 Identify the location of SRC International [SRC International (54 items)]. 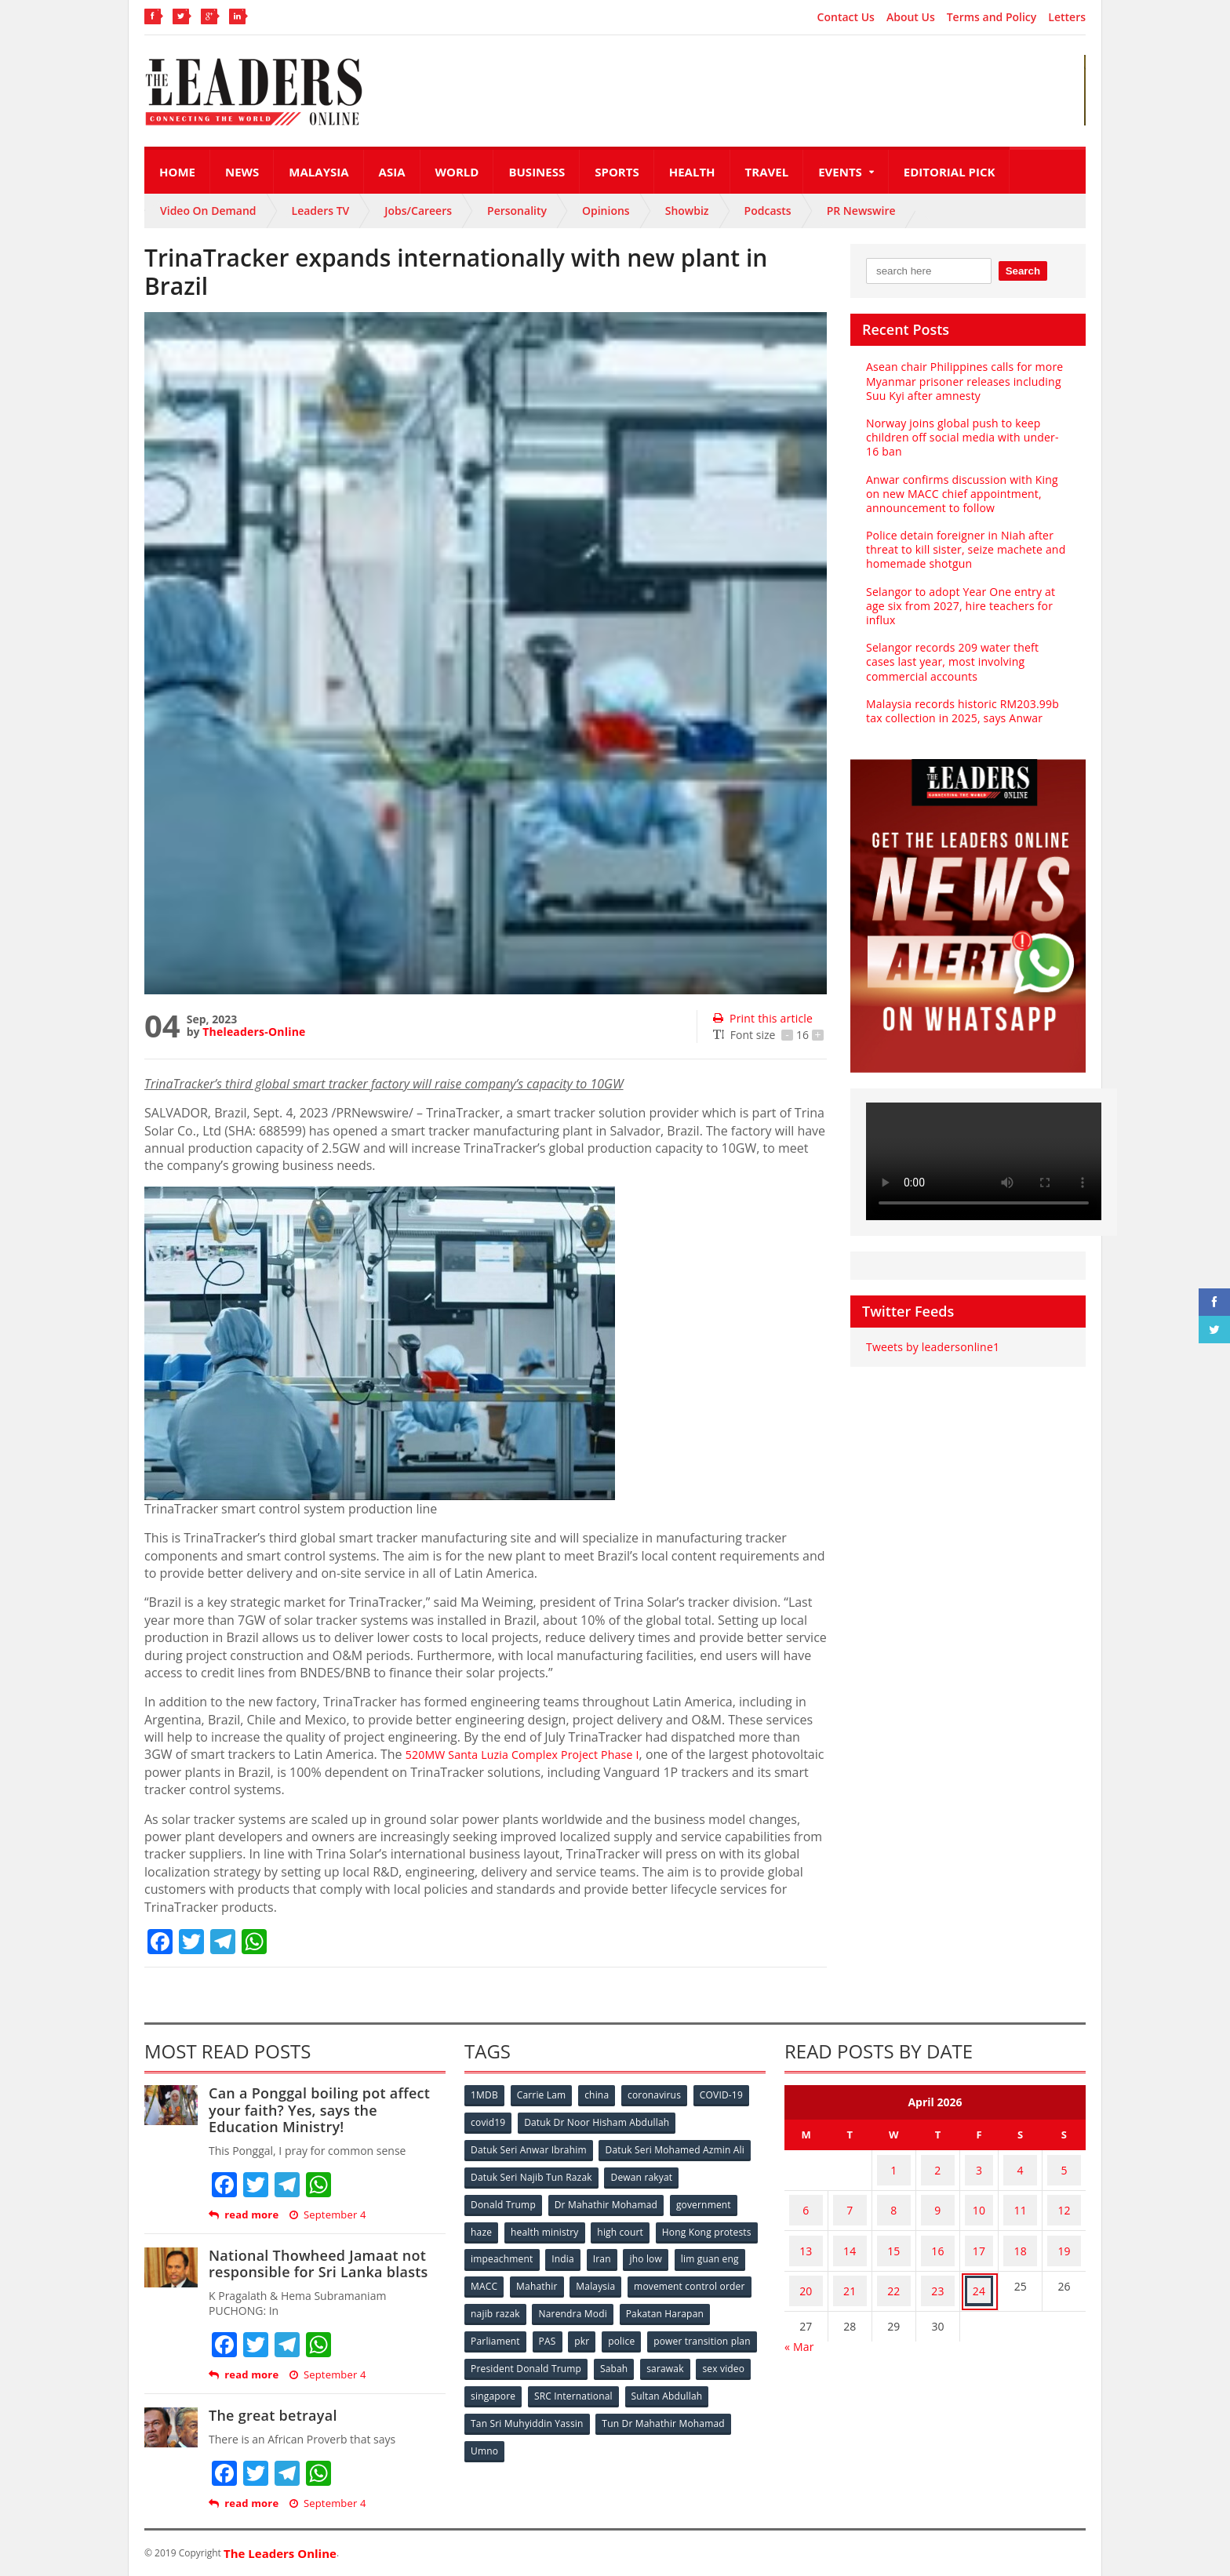
(696, 2380).